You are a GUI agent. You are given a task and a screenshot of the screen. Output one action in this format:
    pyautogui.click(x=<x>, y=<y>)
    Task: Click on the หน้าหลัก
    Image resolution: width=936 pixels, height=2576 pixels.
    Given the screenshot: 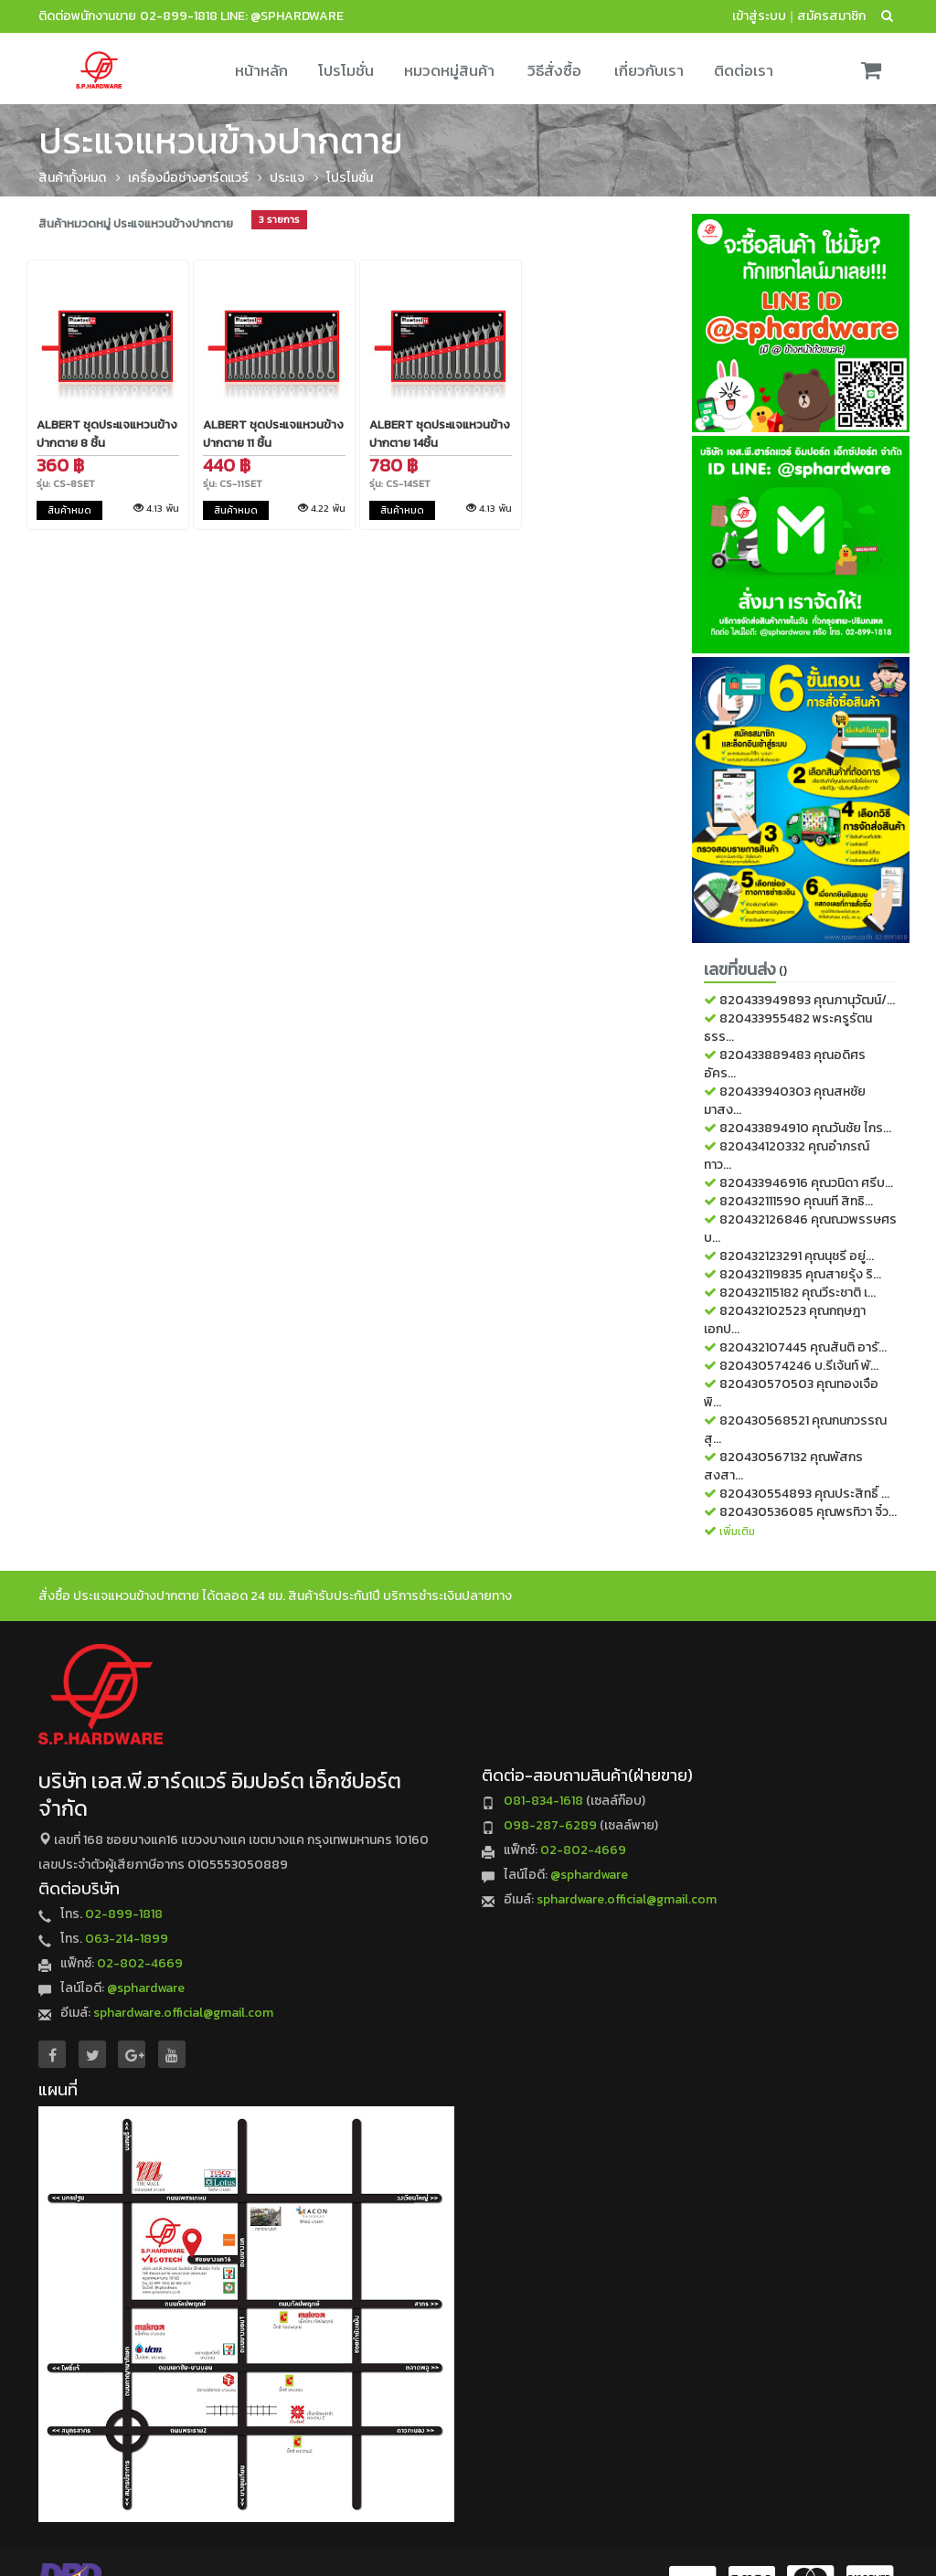 What is the action you would take?
    pyautogui.click(x=261, y=70)
    